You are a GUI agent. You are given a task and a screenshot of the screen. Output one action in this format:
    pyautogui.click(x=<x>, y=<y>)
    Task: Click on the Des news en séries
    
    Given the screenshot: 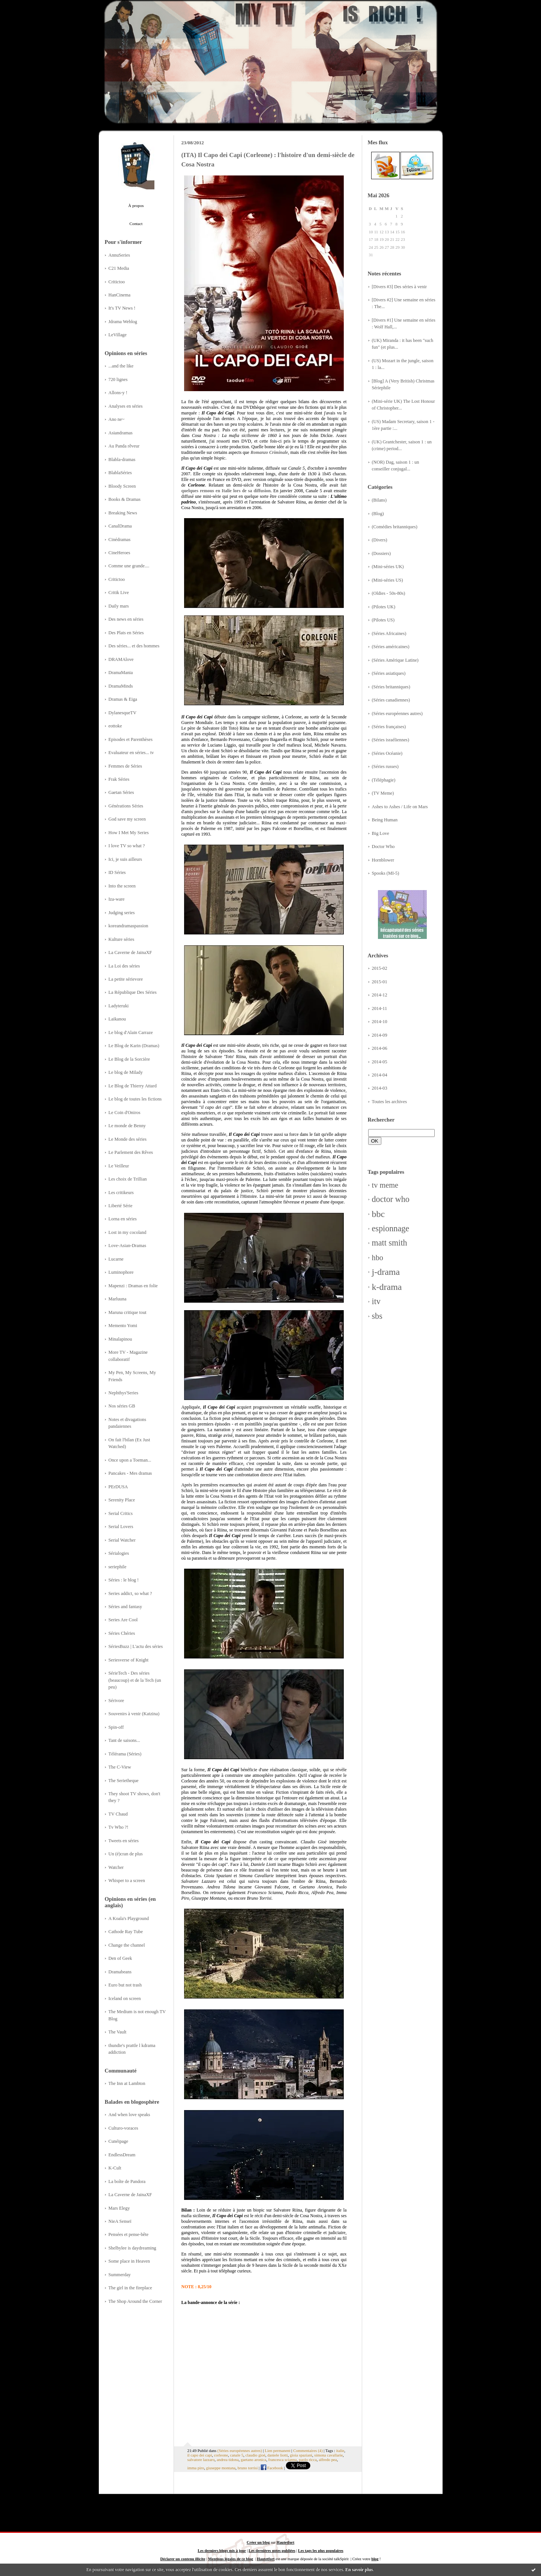 What is the action you would take?
    pyautogui.click(x=126, y=619)
    